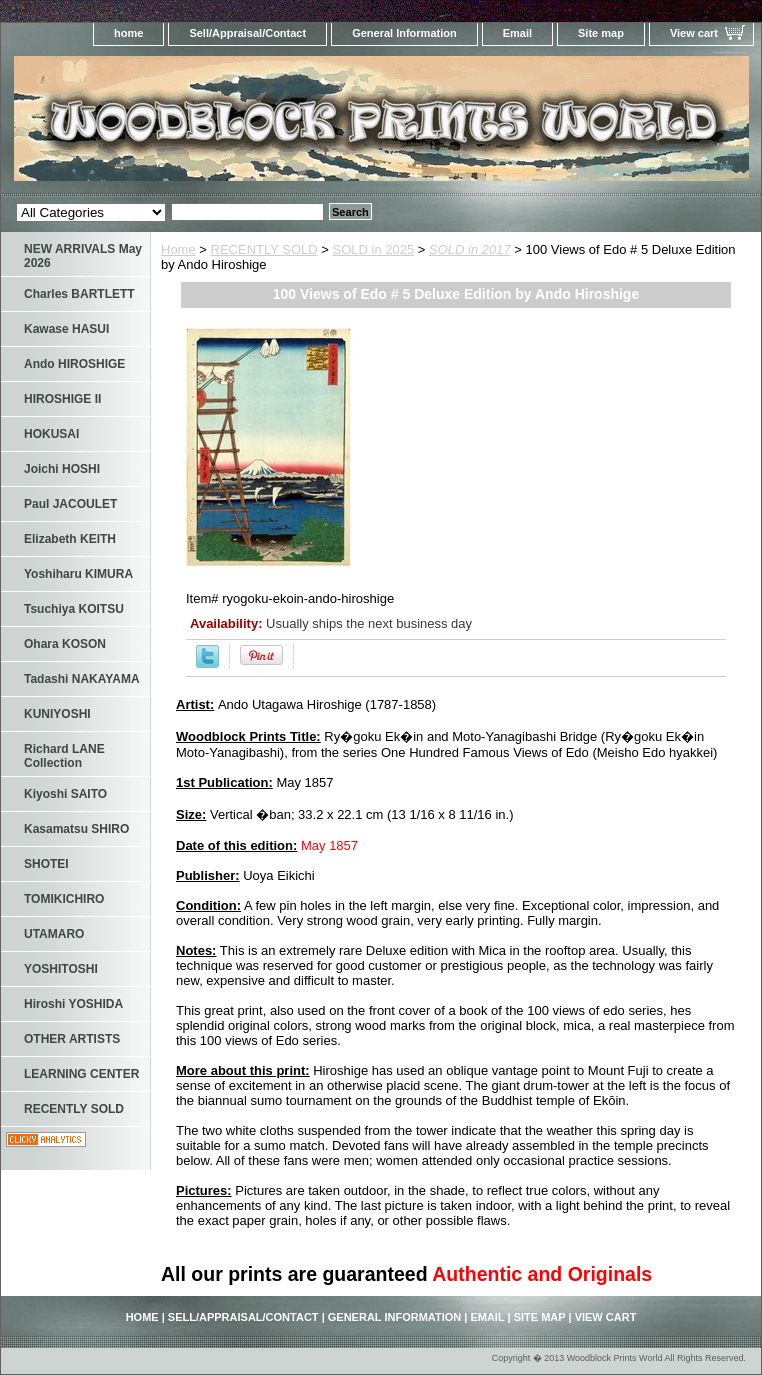 Image resolution: width=762 pixels, height=1375 pixels. Describe the element at coordinates (79, 294) in the screenshot. I see `Charles BARTLETT` at that location.